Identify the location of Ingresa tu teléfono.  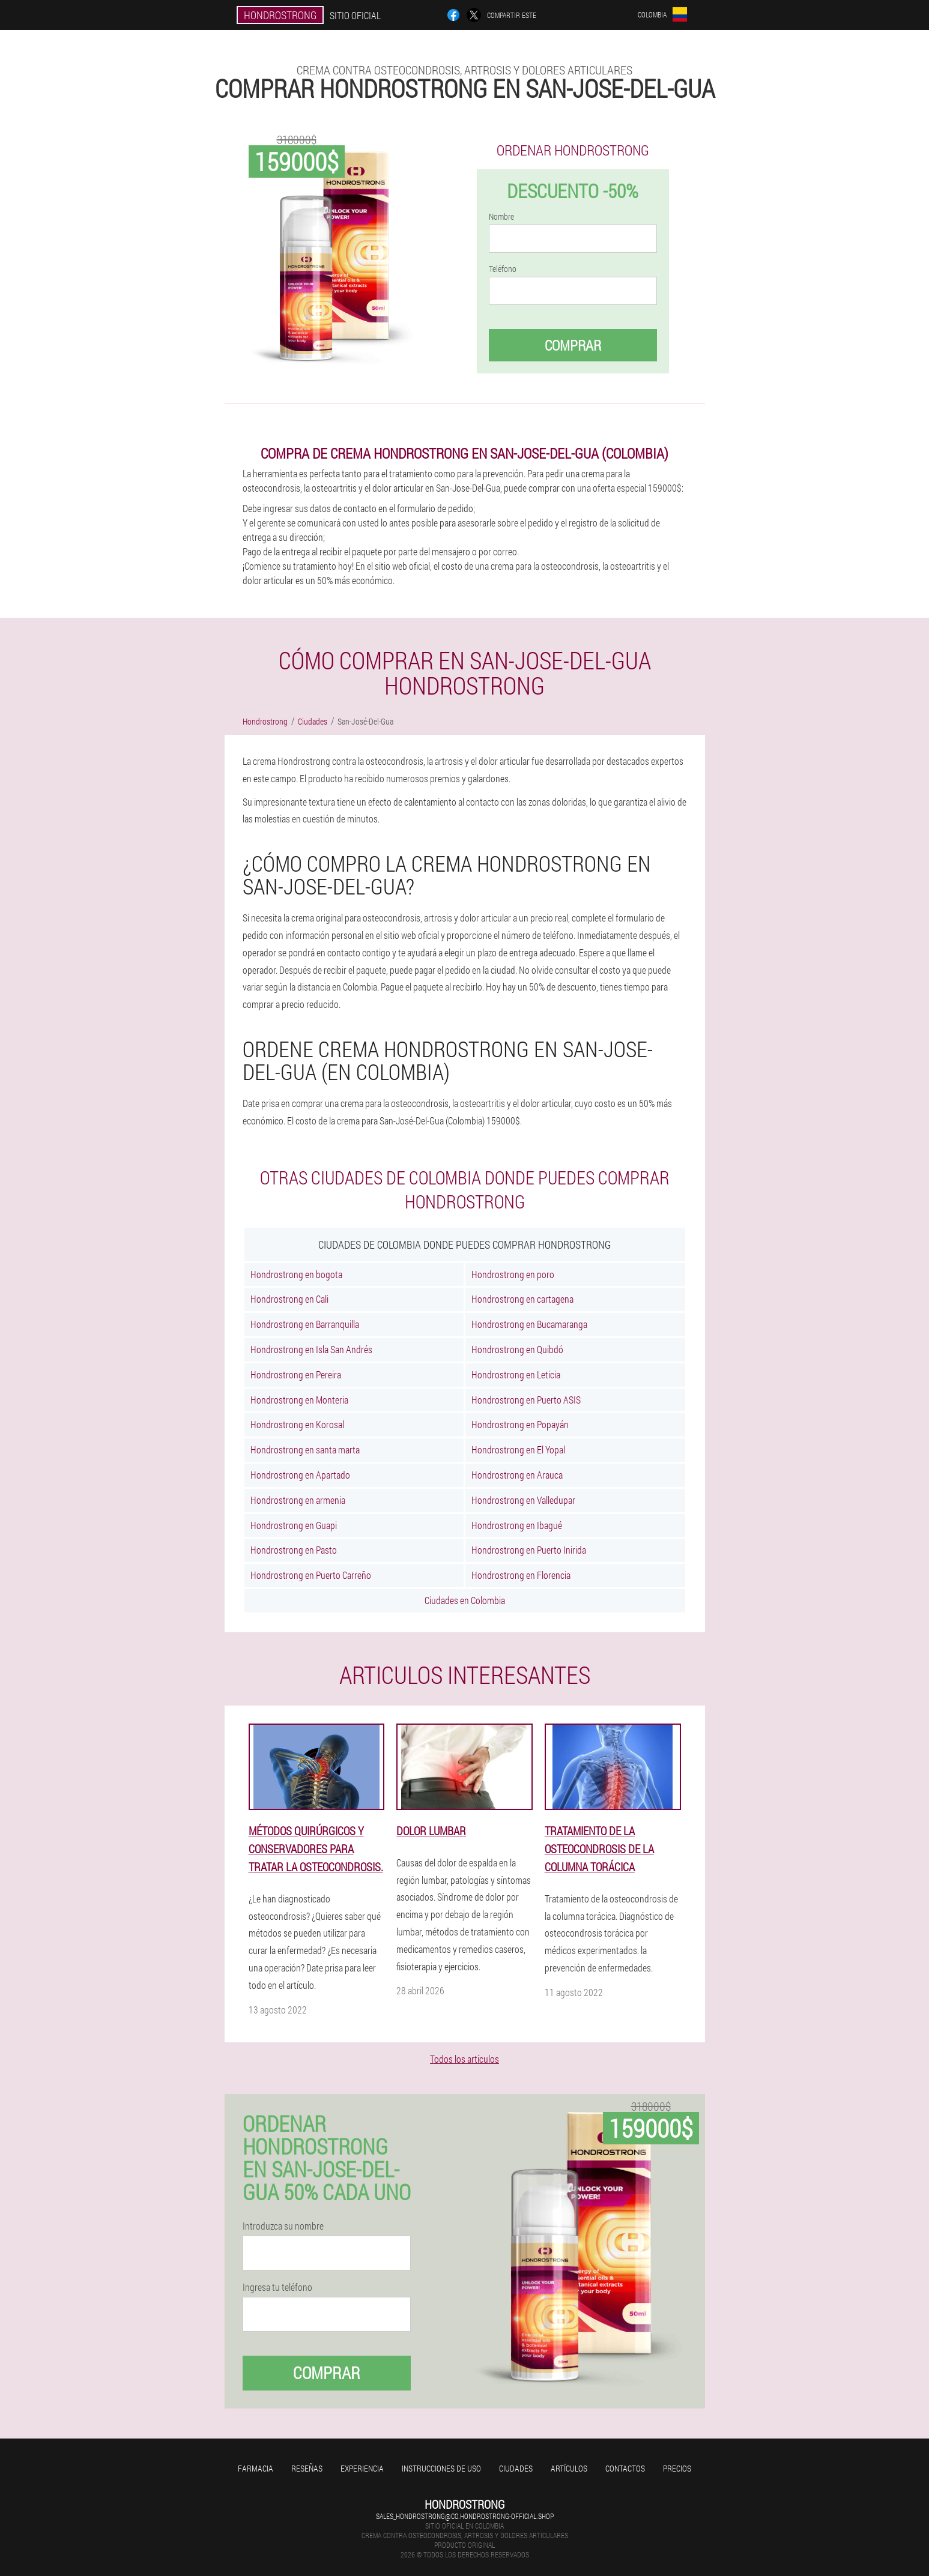
(277, 2287).